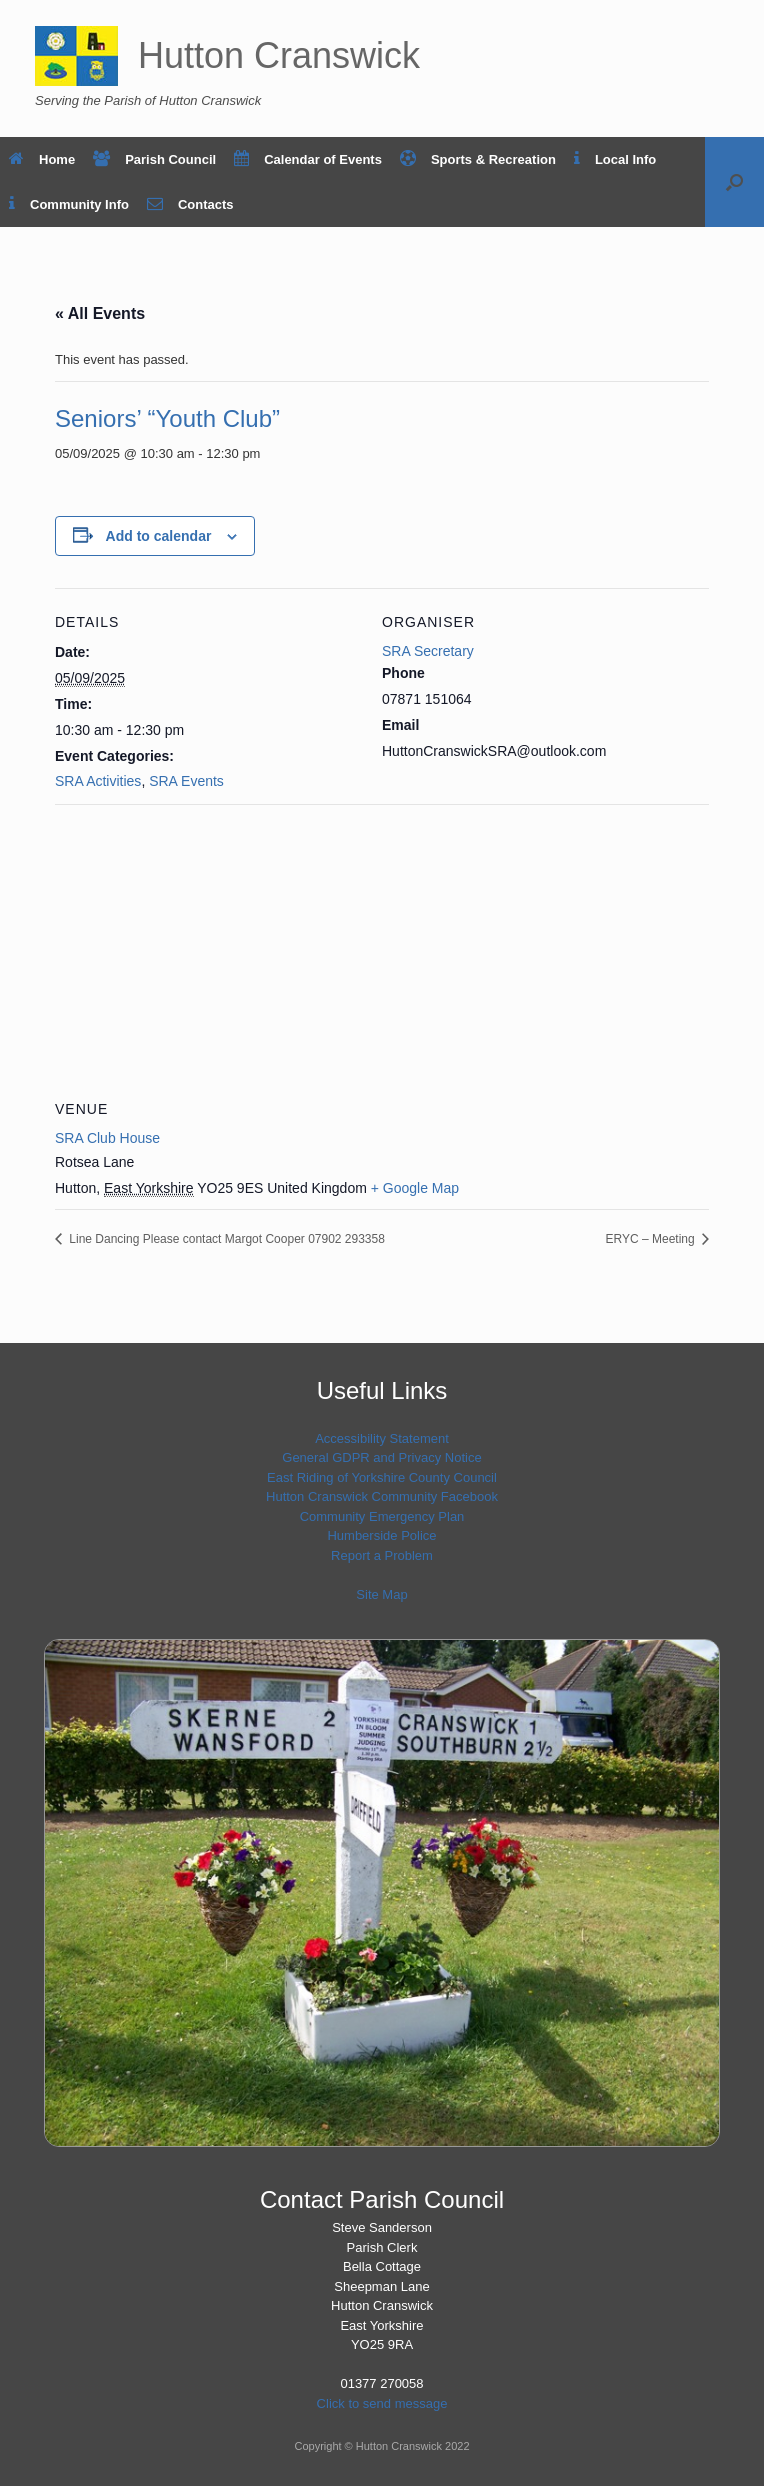 This screenshot has height=2486, width=764. What do you see at coordinates (382, 1516) in the screenshot?
I see `Community Emergency Plan` at bounding box center [382, 1516].